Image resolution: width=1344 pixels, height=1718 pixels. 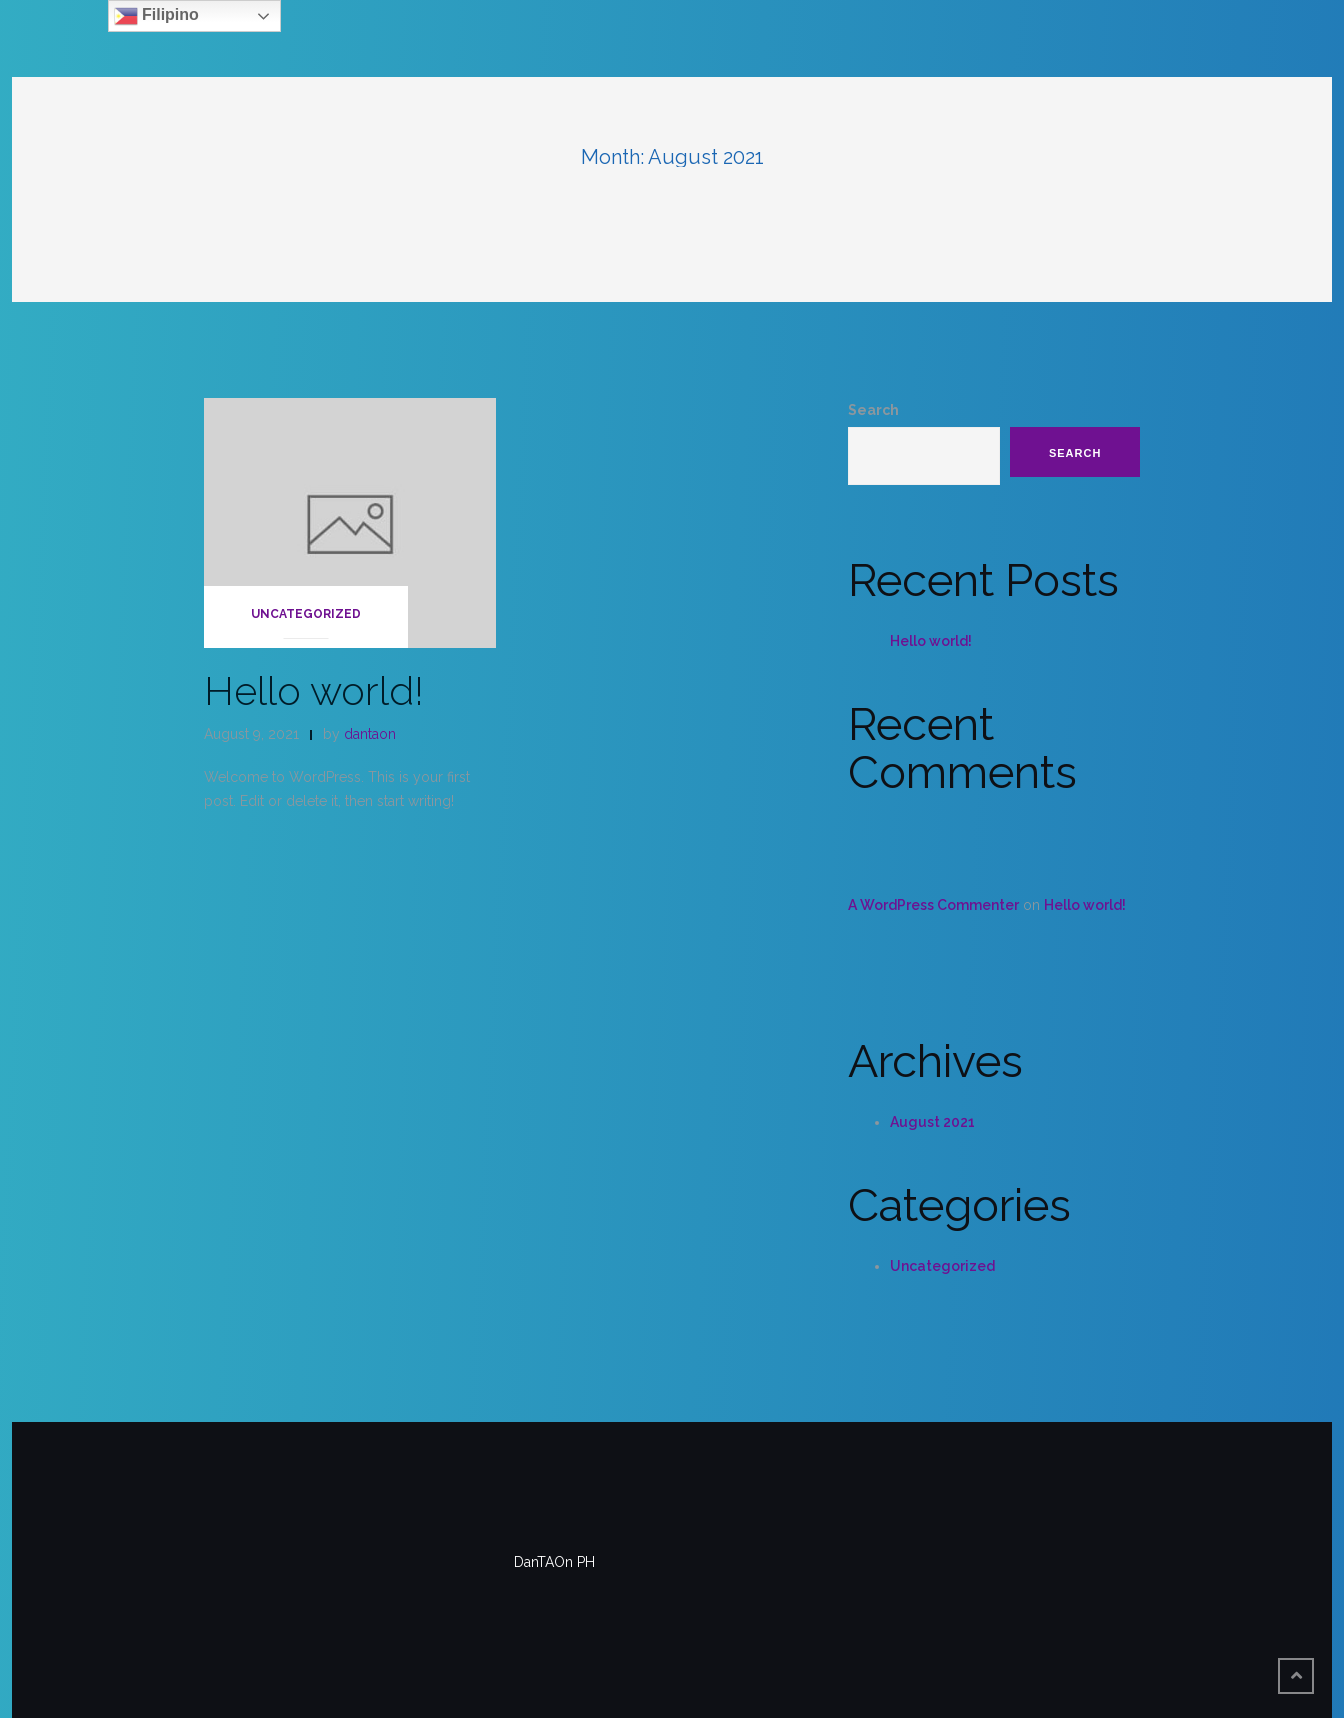 What do you see at coordinates (873, 410) in the screenshot?
I see `Search` at bounding box center [873, 410].